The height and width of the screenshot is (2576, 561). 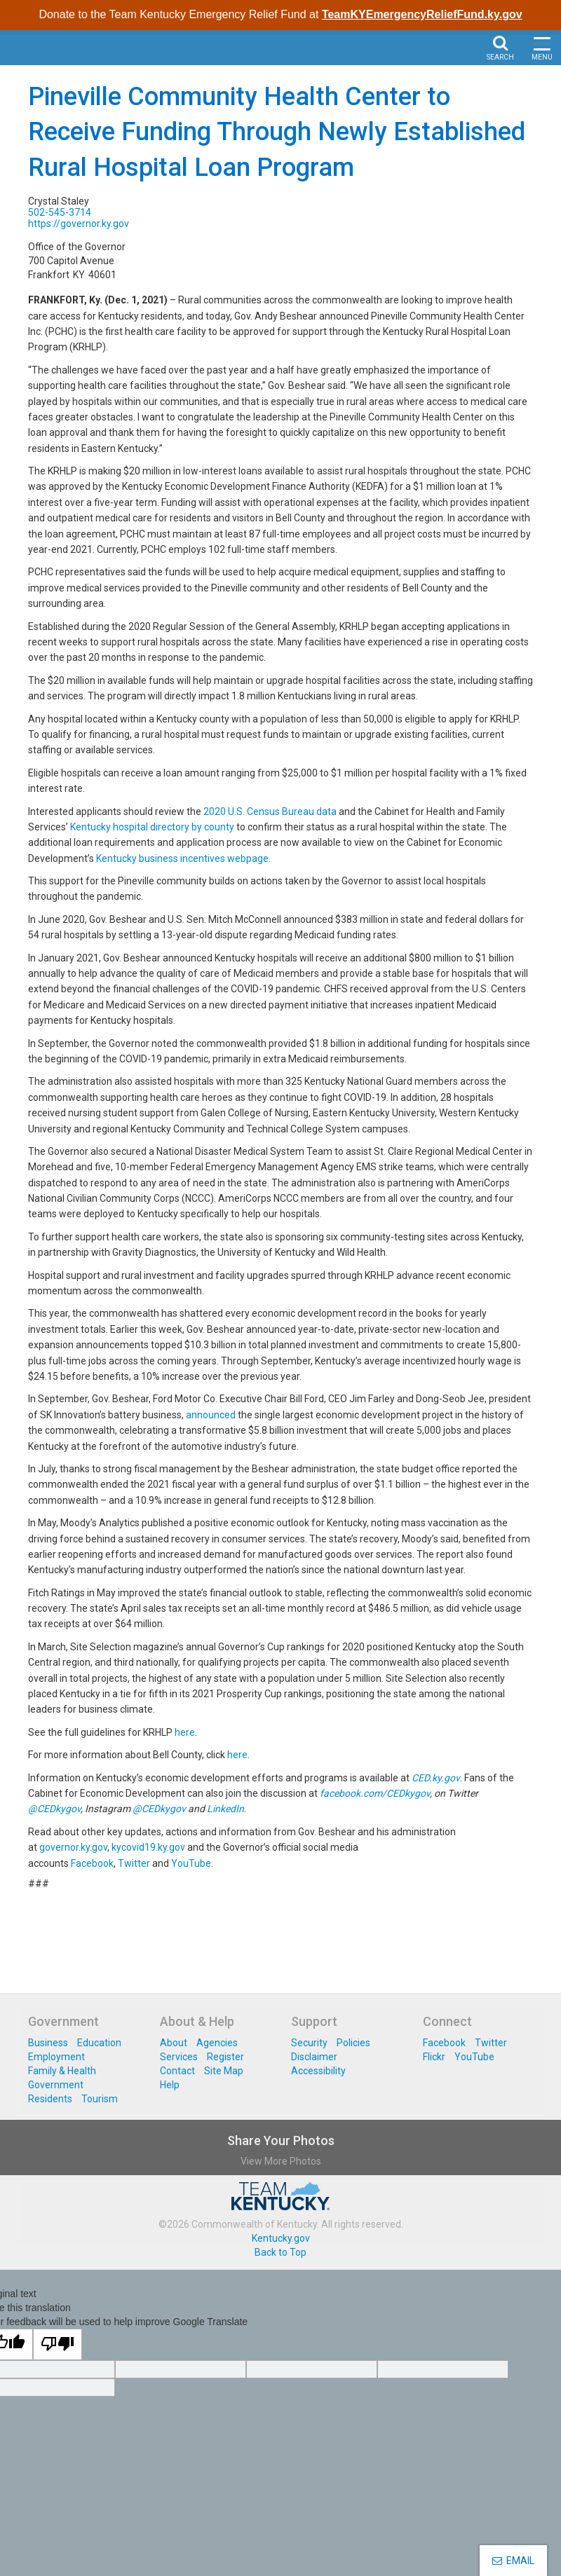 What do you see at coordinates (434, 2056) in the screenshot?
I see `Flickr` at bounding box center [434, 2056].